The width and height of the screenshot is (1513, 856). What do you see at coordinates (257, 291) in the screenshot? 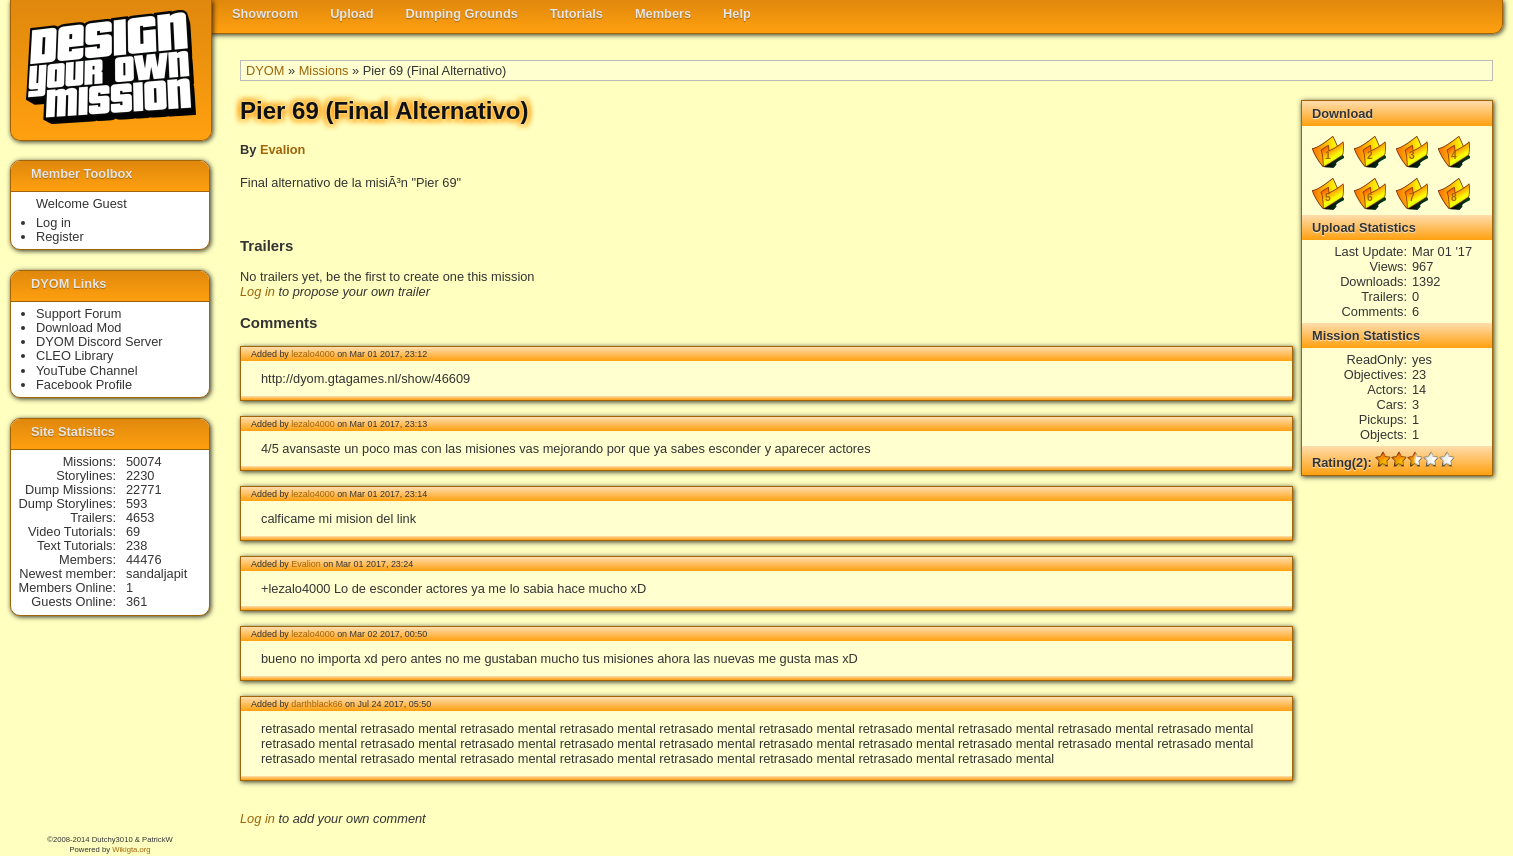
I see `Log in` at bounding box center [257, 291].